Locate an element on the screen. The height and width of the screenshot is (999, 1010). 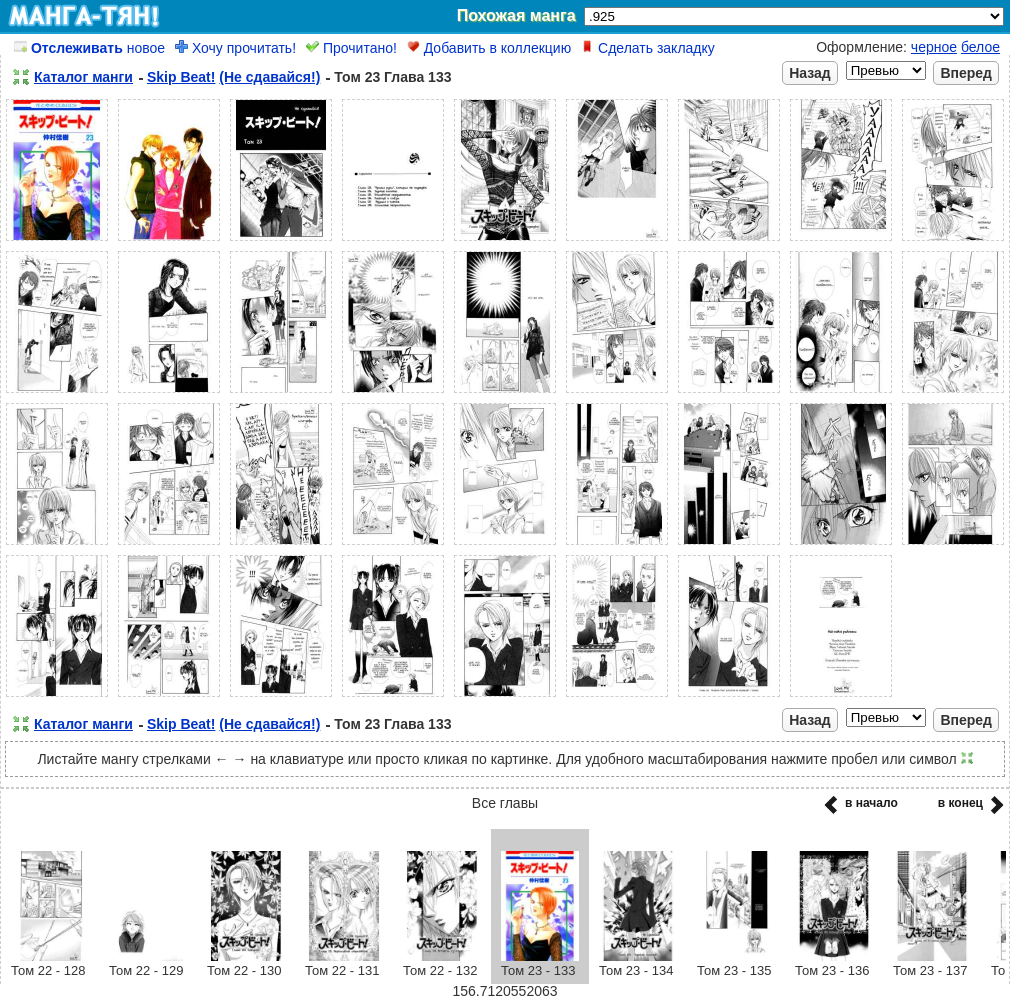
Том 23 Глава 133 is located at coordinates (392, 77).